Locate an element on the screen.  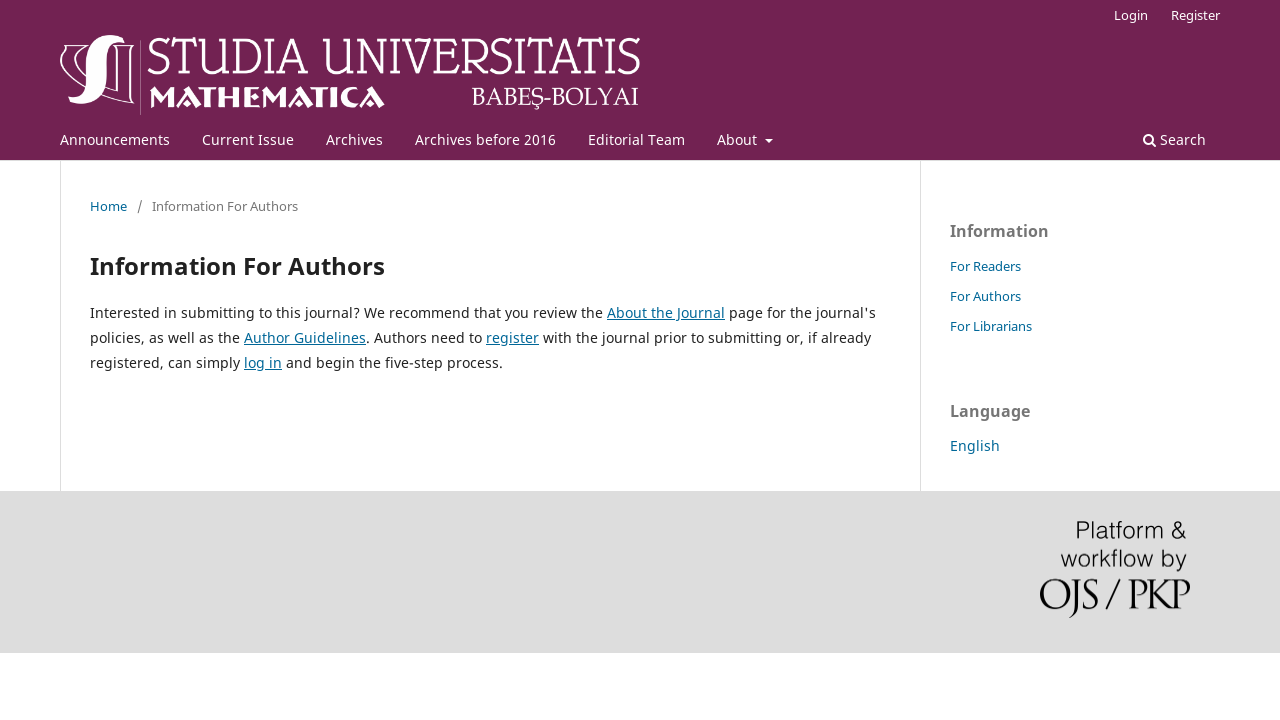
Author Guidelines is located at coordinates (305, 337).